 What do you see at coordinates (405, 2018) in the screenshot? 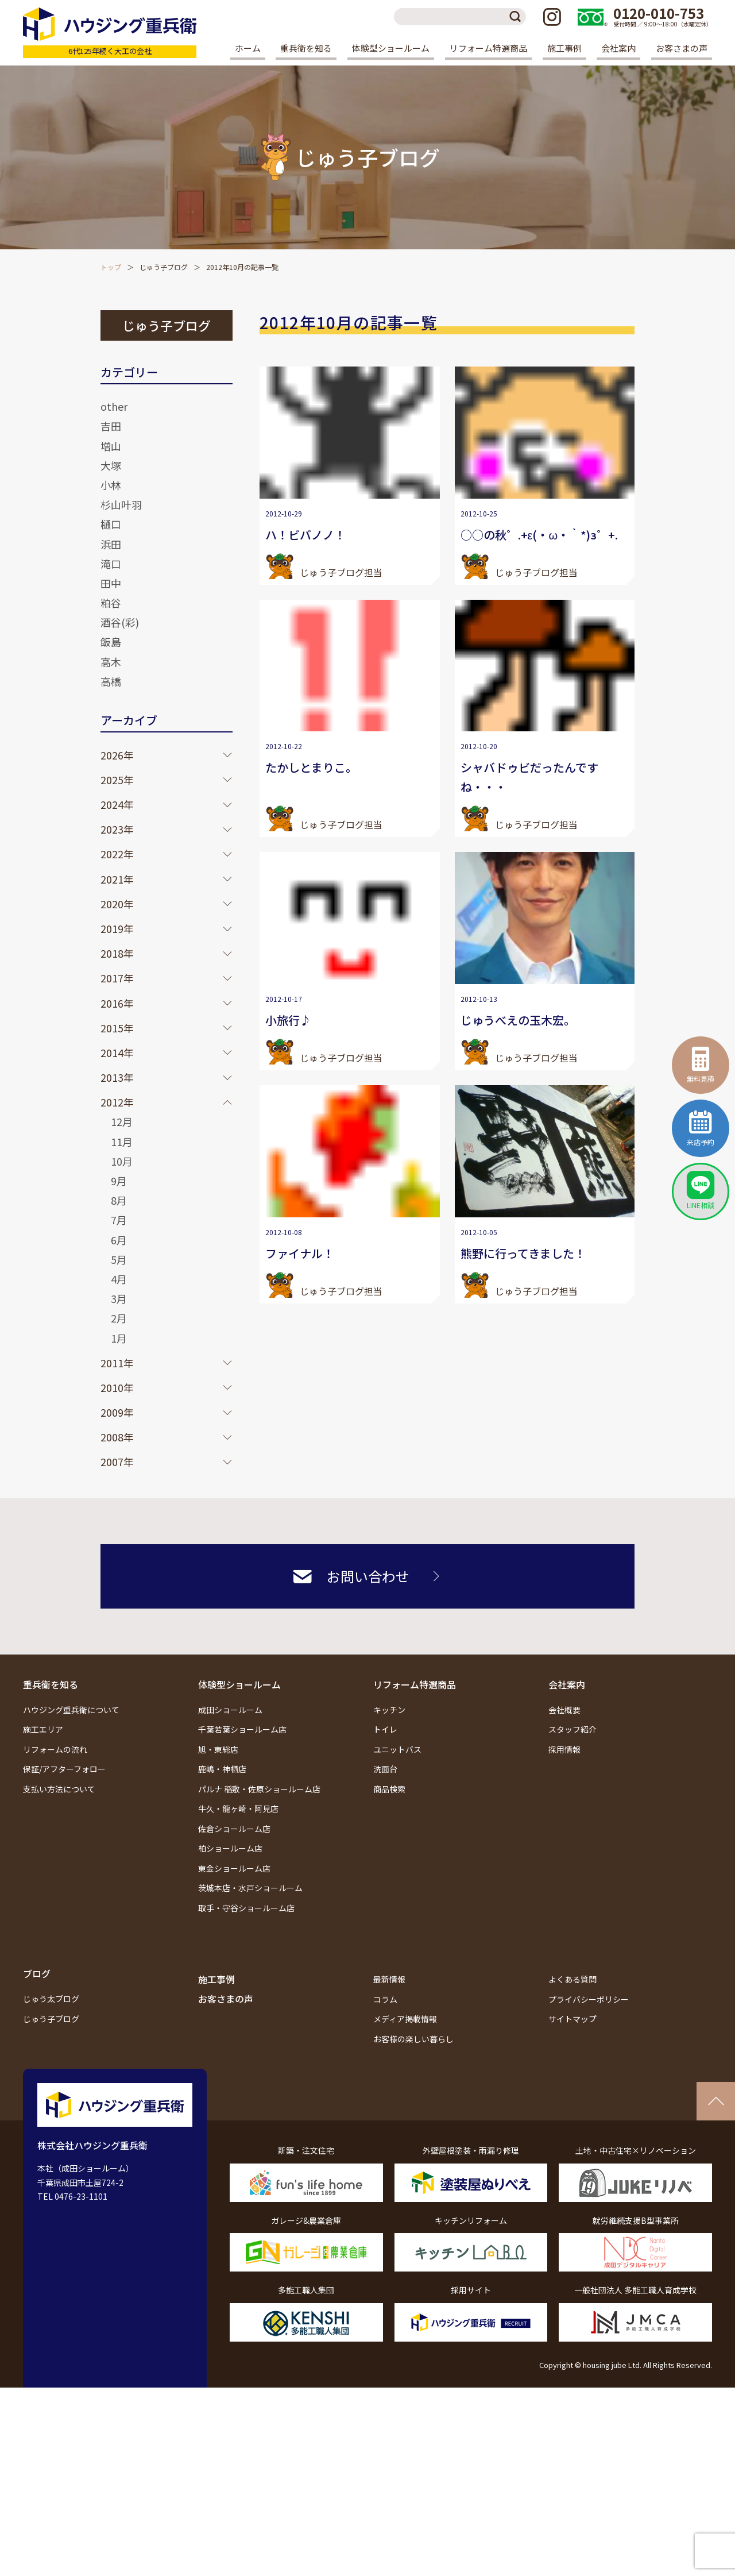
I see `メディア掲載情報` at bounding box center [405, 2018].